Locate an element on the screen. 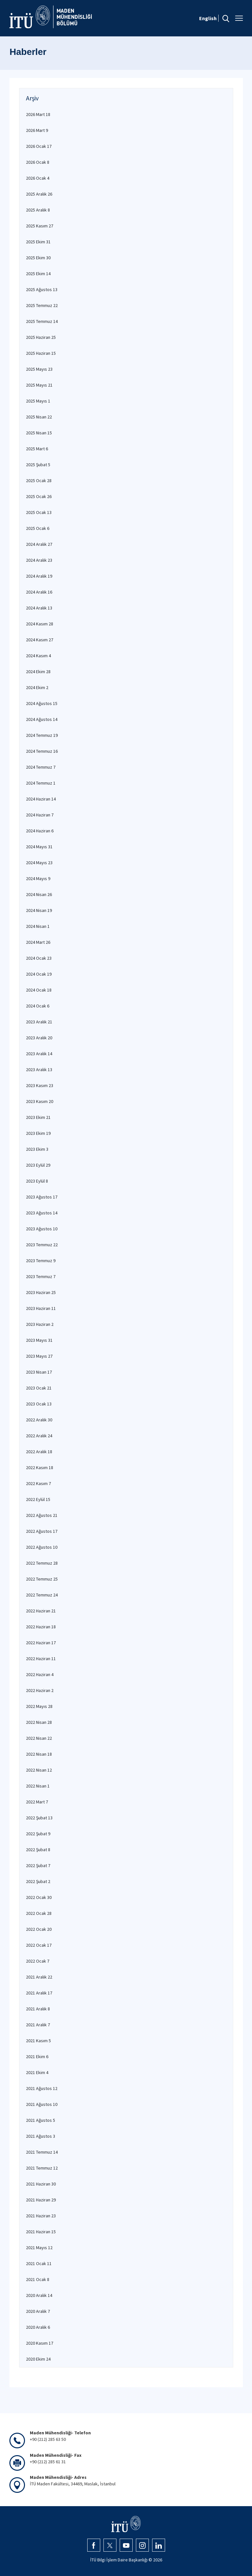 Image resolution: width=252 pixels, height=2576 pixels. 2023 Aralık 14 is located at coordinates (39, 1054).